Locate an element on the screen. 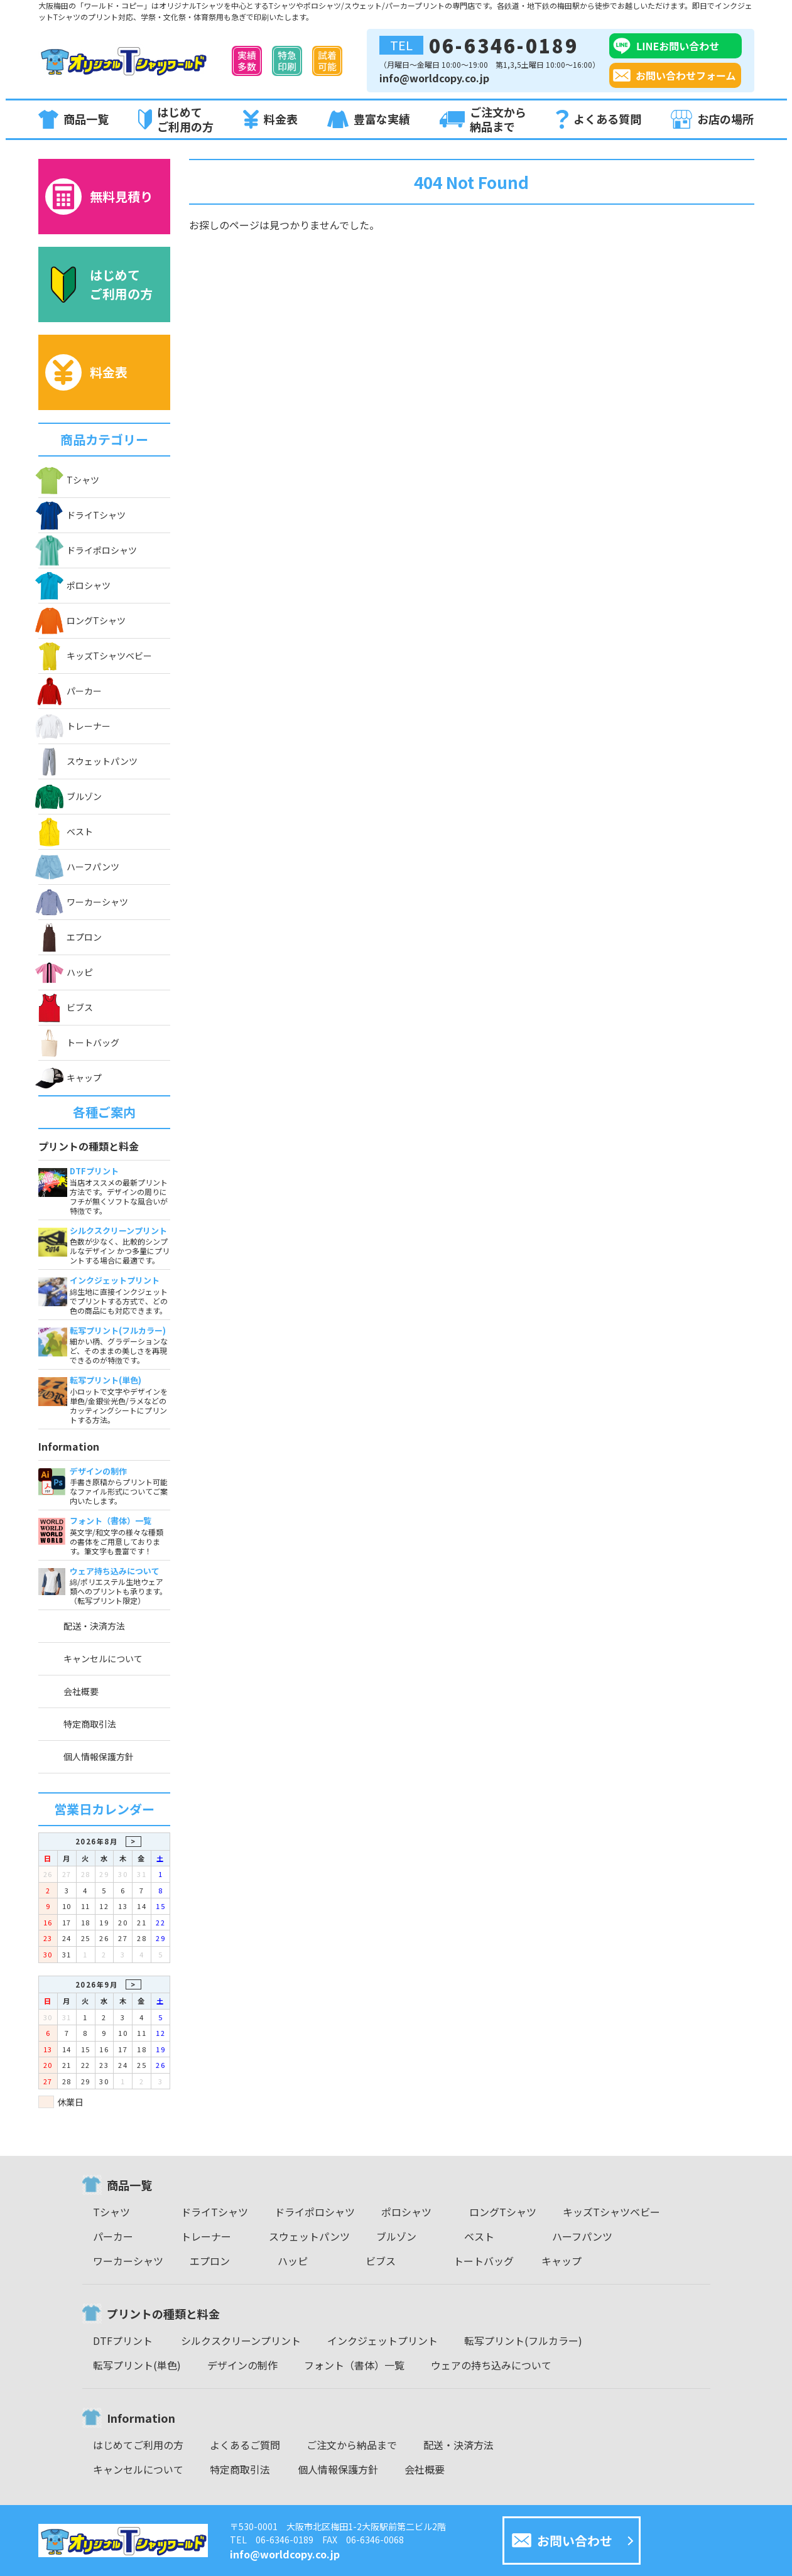  ワーカーシャツ is located at coordinates (83, 902).